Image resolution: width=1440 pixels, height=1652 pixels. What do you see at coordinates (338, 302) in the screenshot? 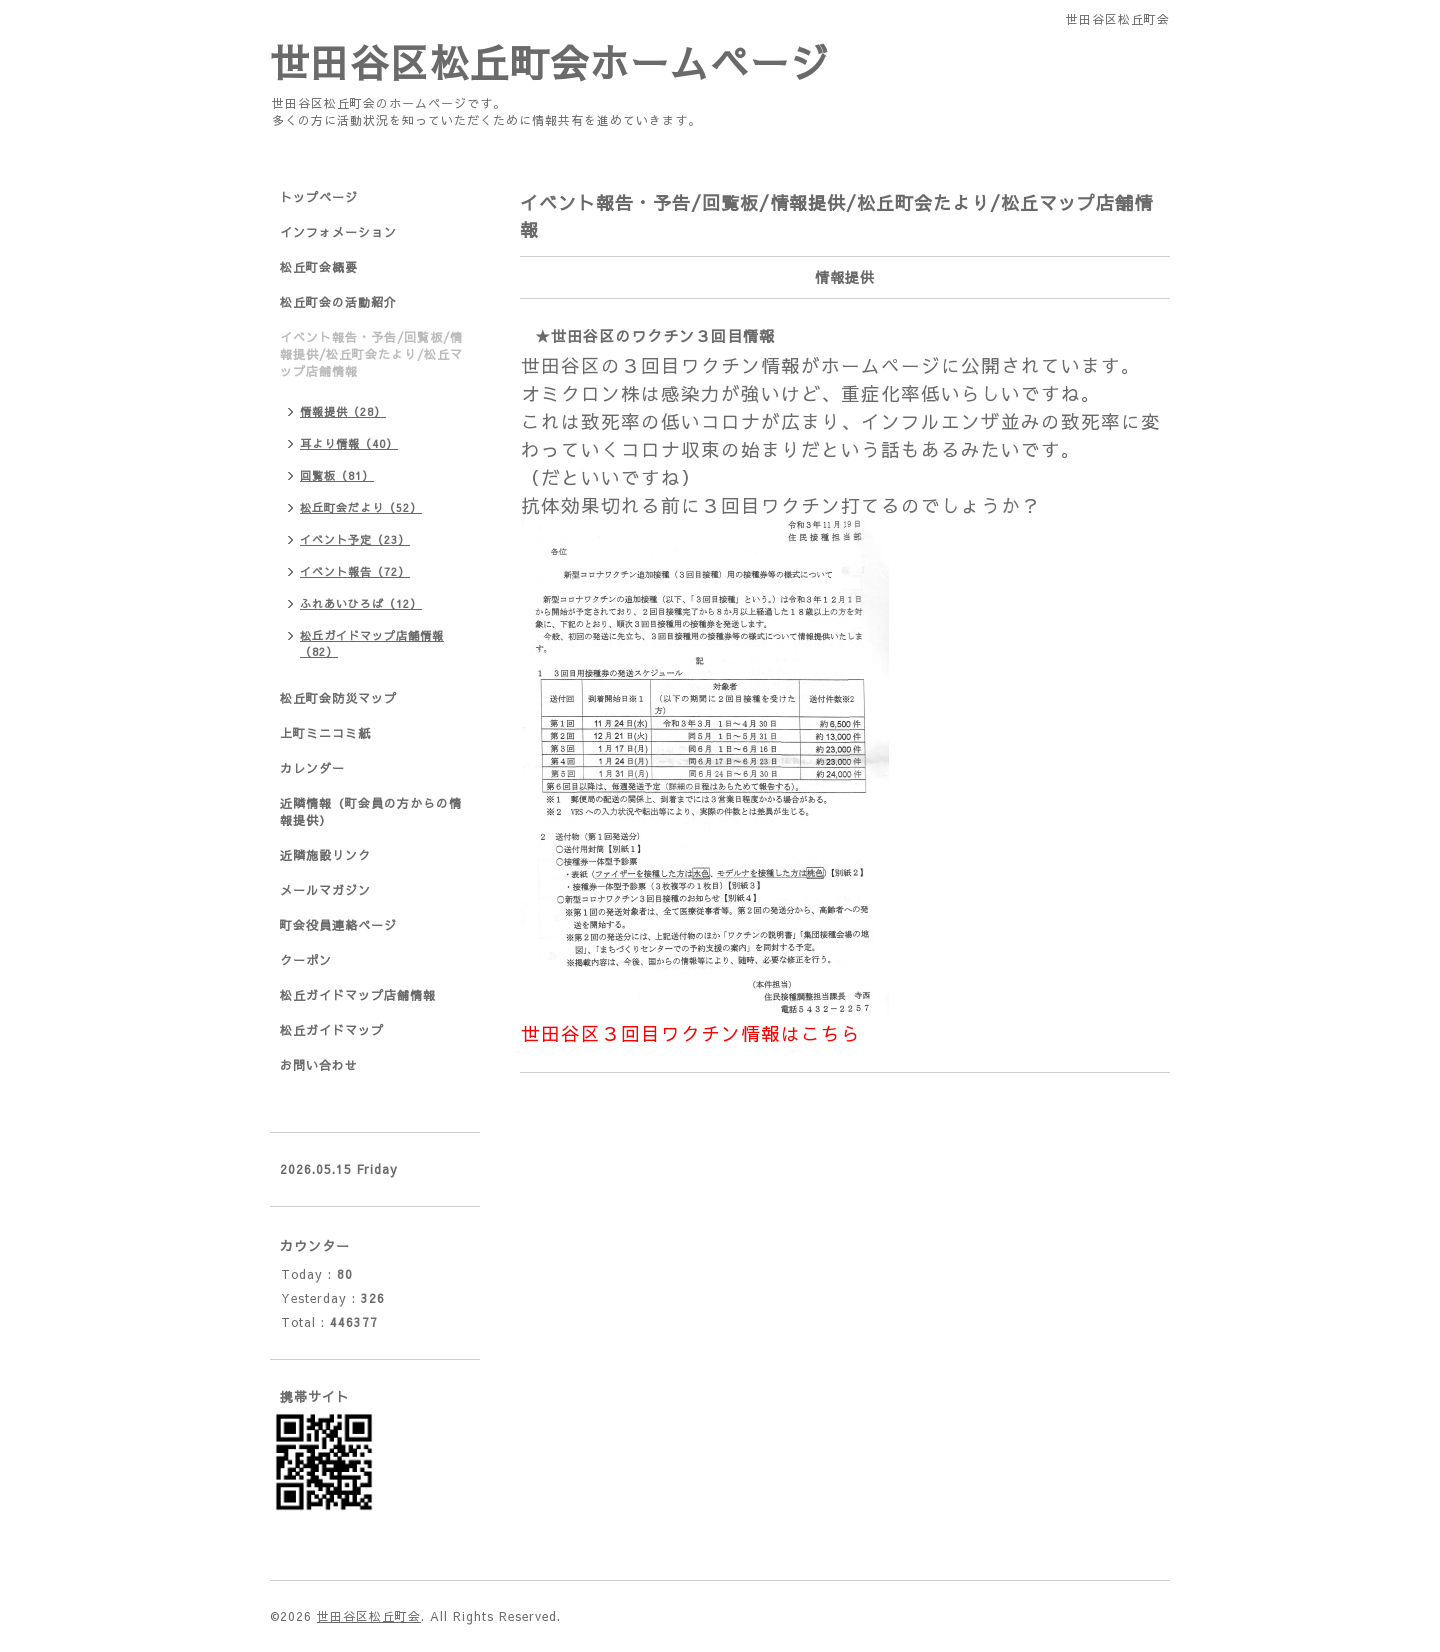
I see `松丘町会の活動紹介` at bounding box center [338, 302].